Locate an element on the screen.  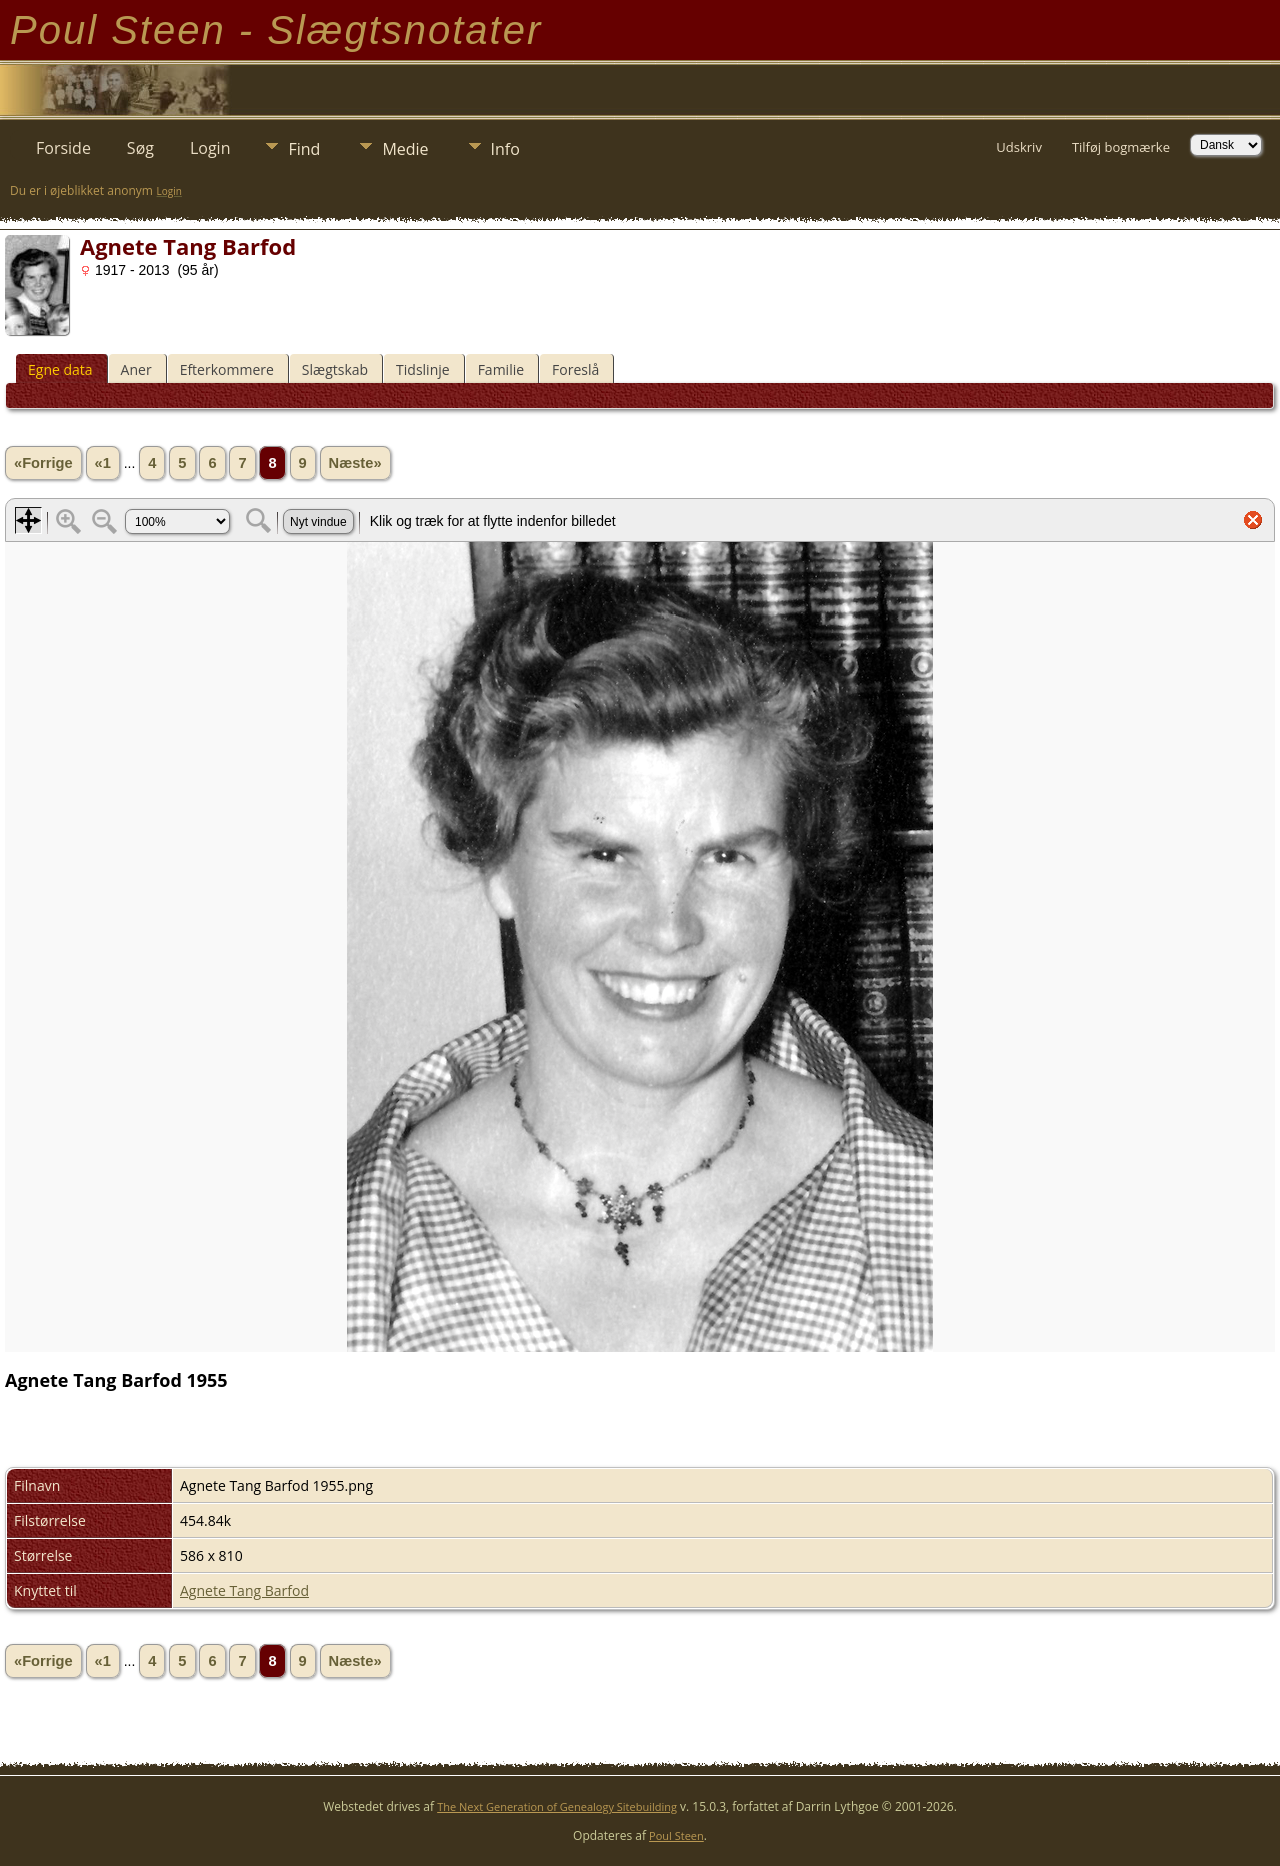
Medie is located at coordinates (405, 149).